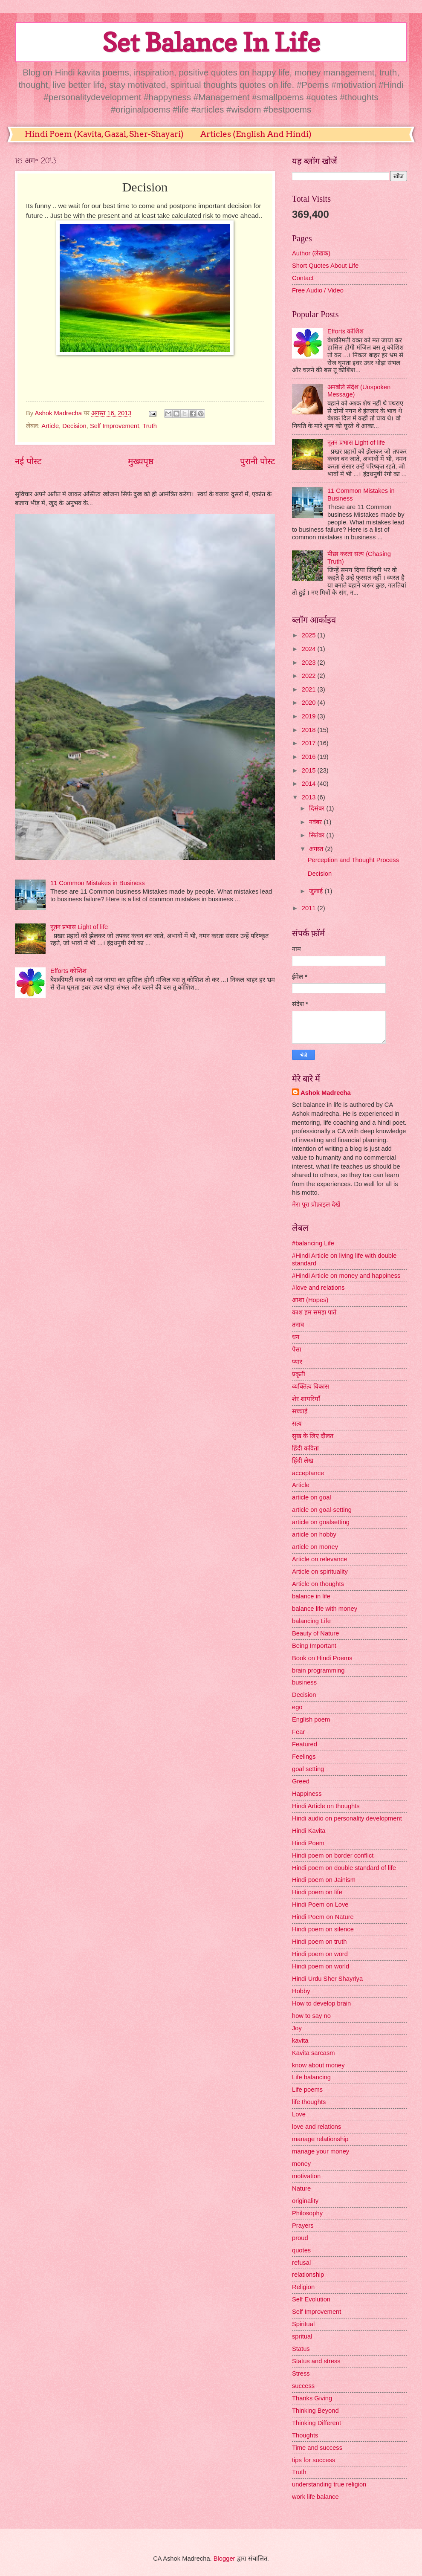 Image resolution: width=422 pixels, height=2576 pixels. Describe the element at coordinates (317, 1892) in the screenshot. I see `Hindi poem on life` at that location.